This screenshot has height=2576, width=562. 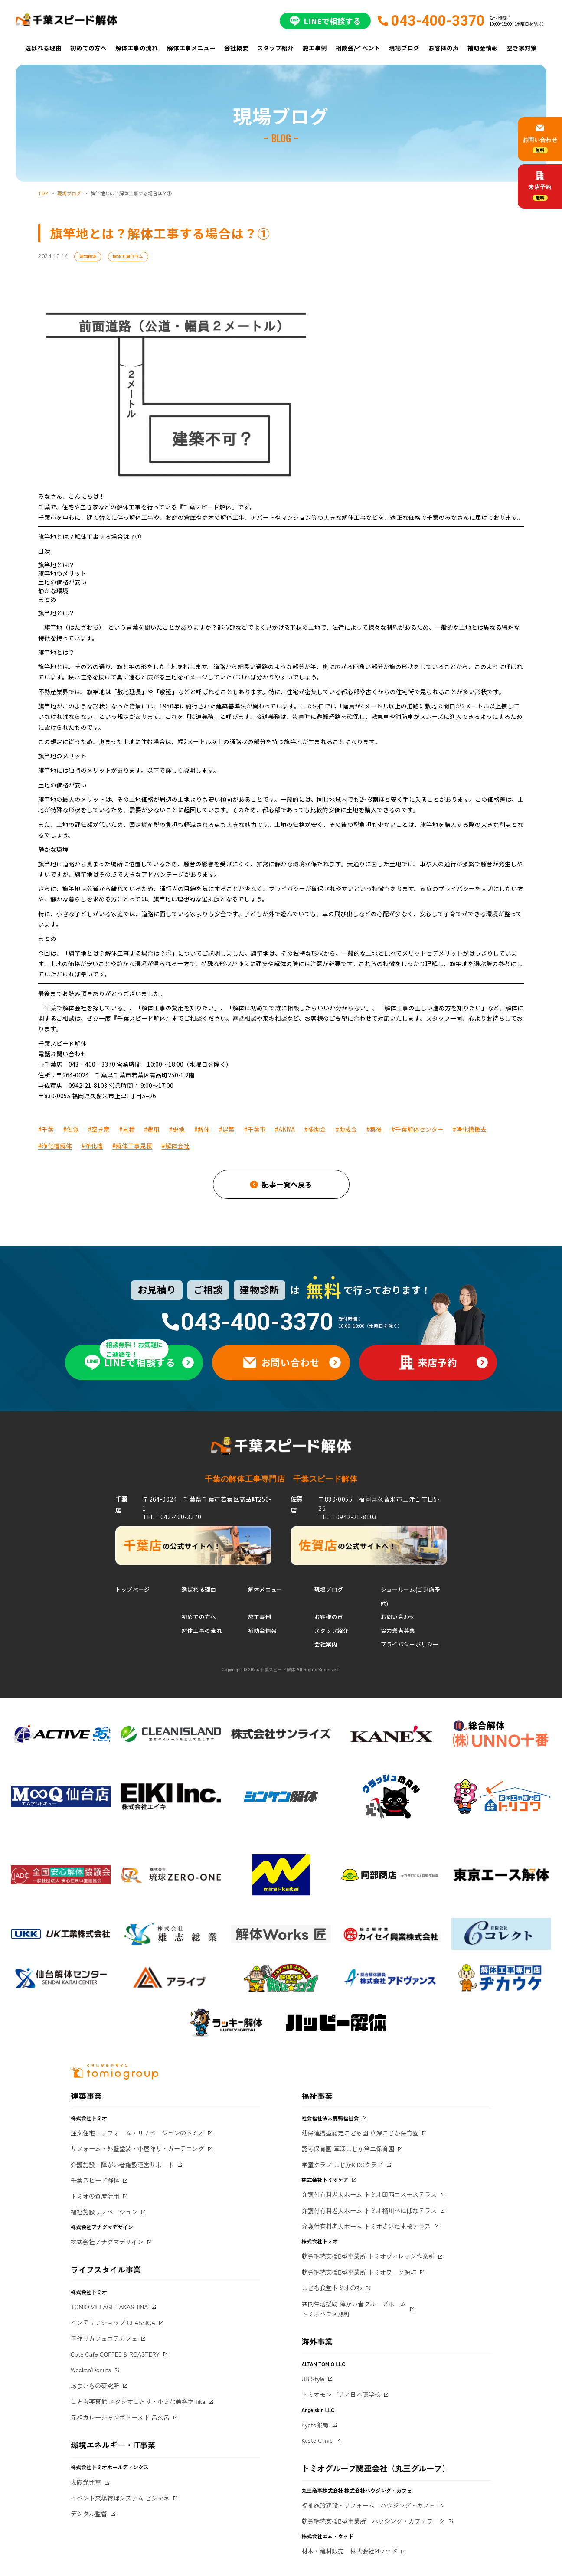 What do you see at coordinates (275, 47) in the screenshot?
I see `スタッフ紹介` at bounding box center [275, 47].